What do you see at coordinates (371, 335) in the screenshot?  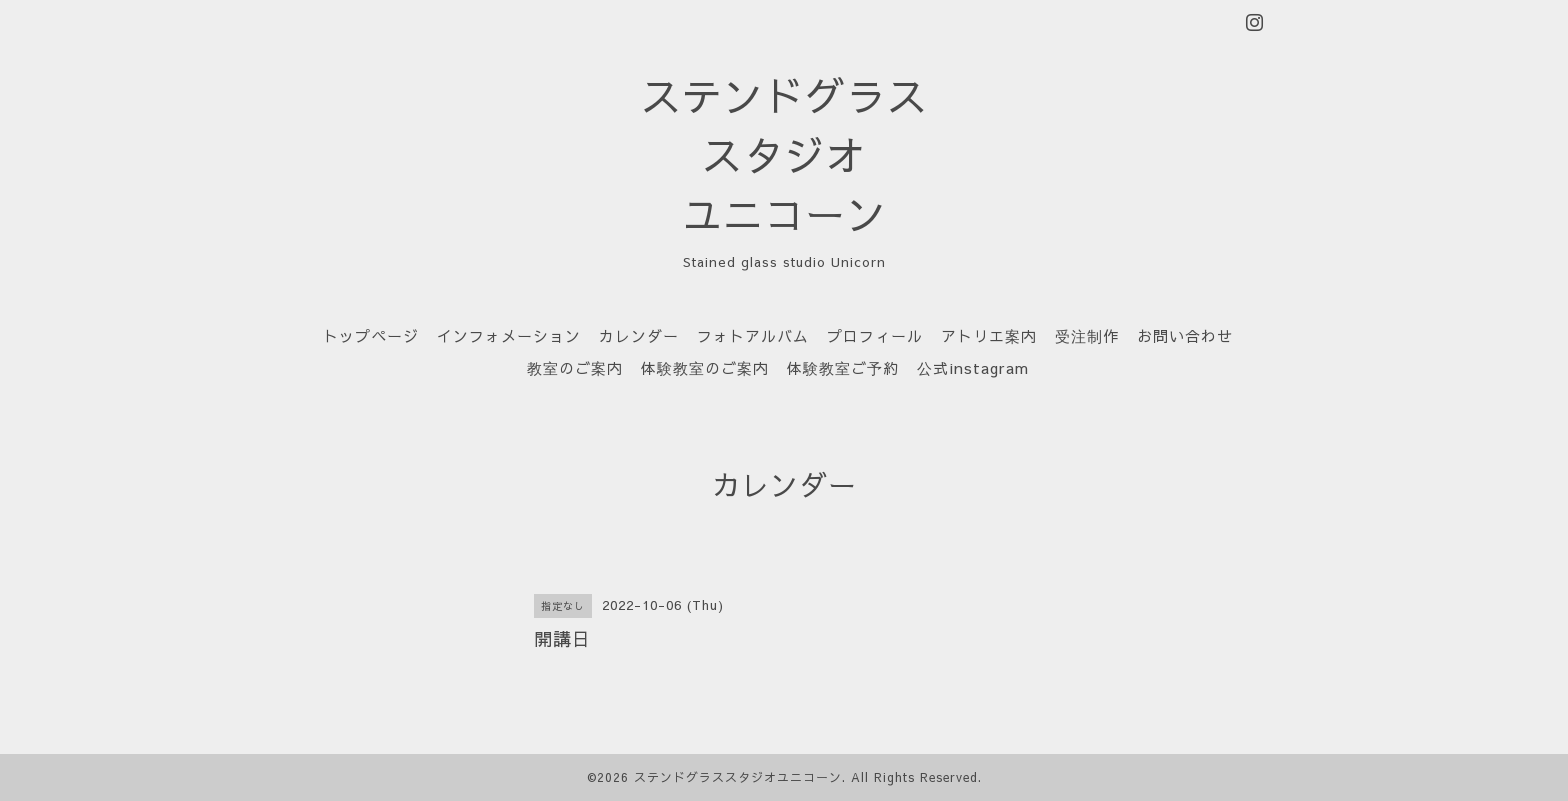 I see `トップページ` at bounding box center [371, 335].